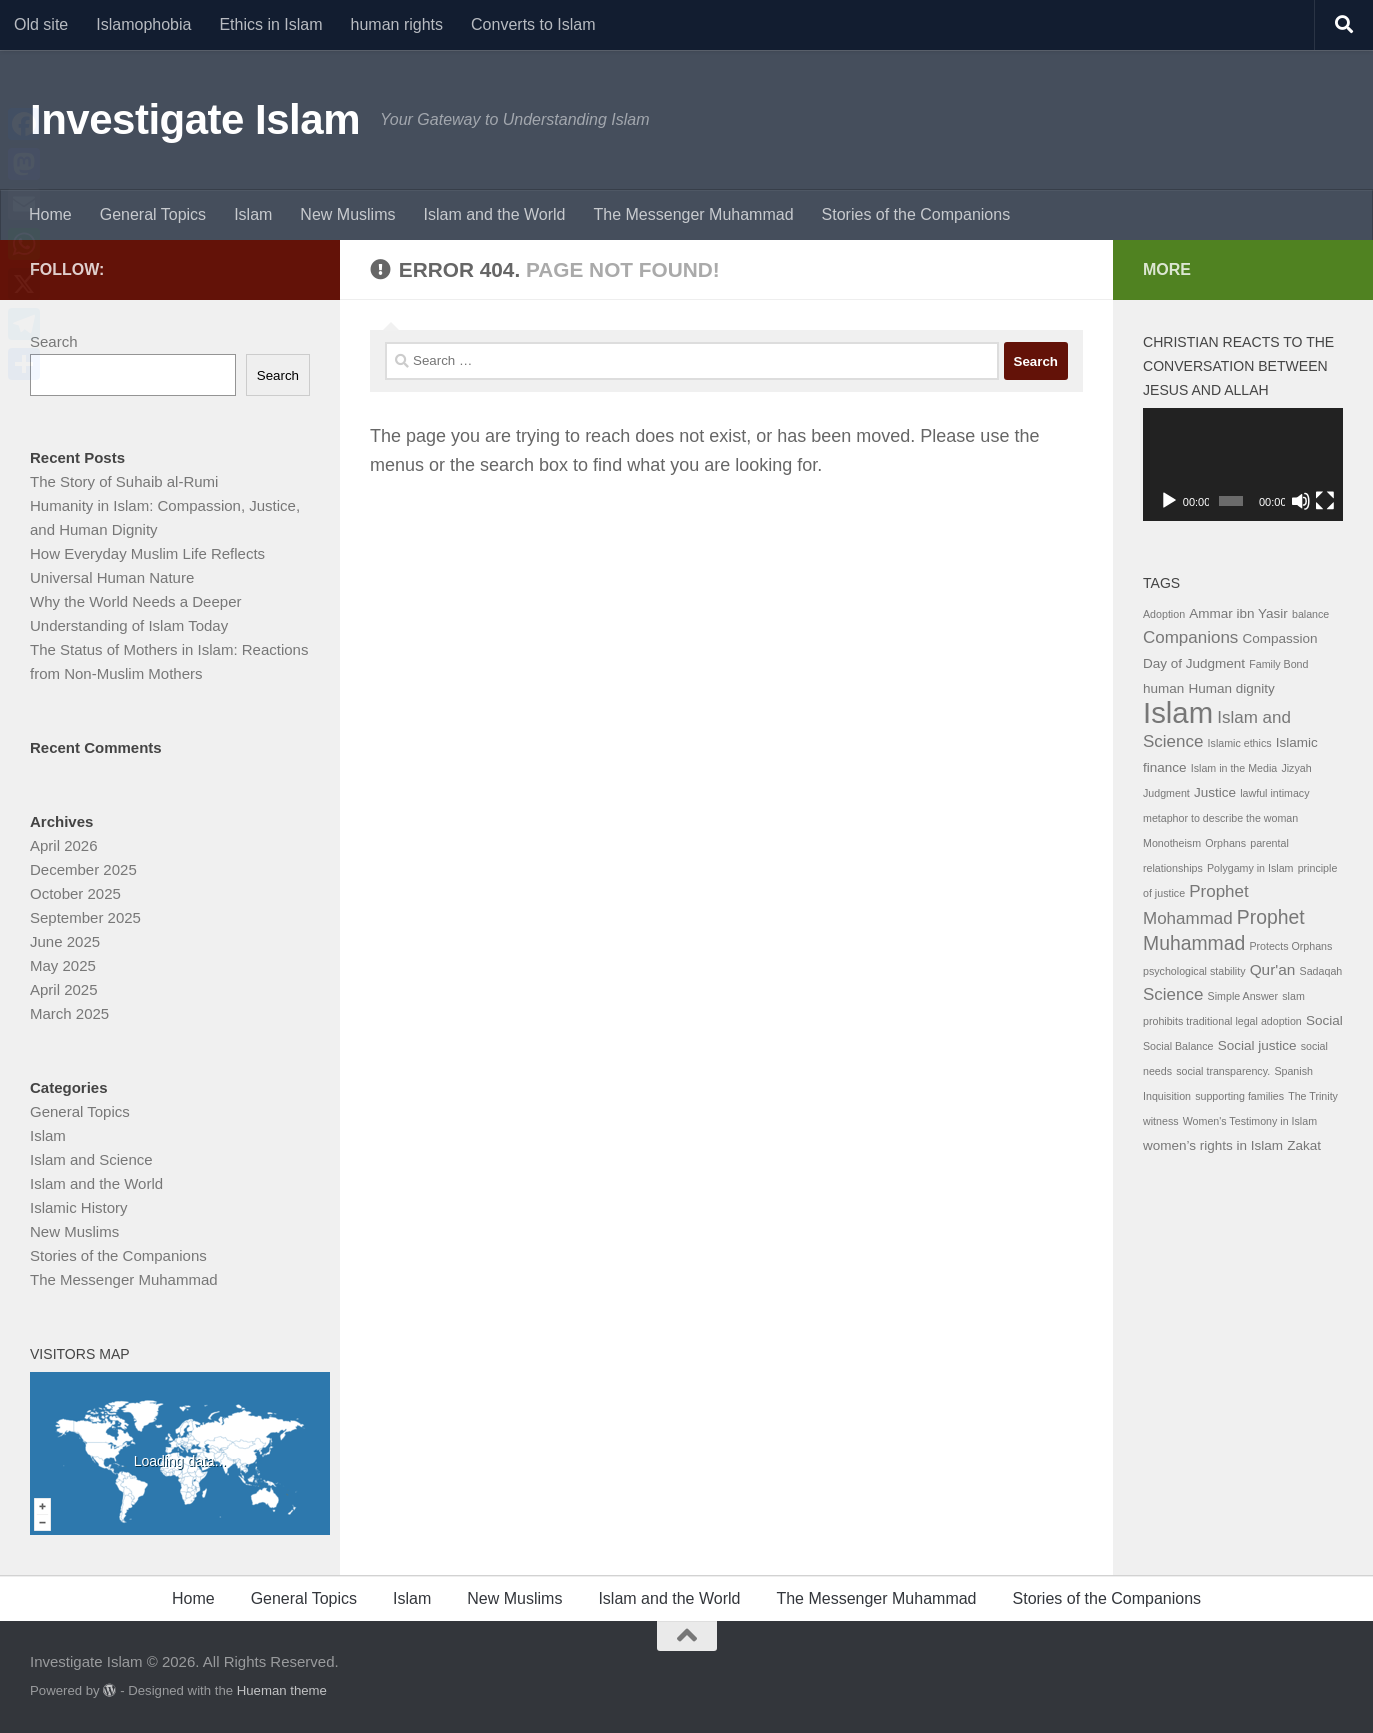 This screenshot has height=1733, width=1373. What do you see at coordinates (693, 214) in the screenshot?
I see `The Messenger Muhammad` at bounding box center [693, 214].